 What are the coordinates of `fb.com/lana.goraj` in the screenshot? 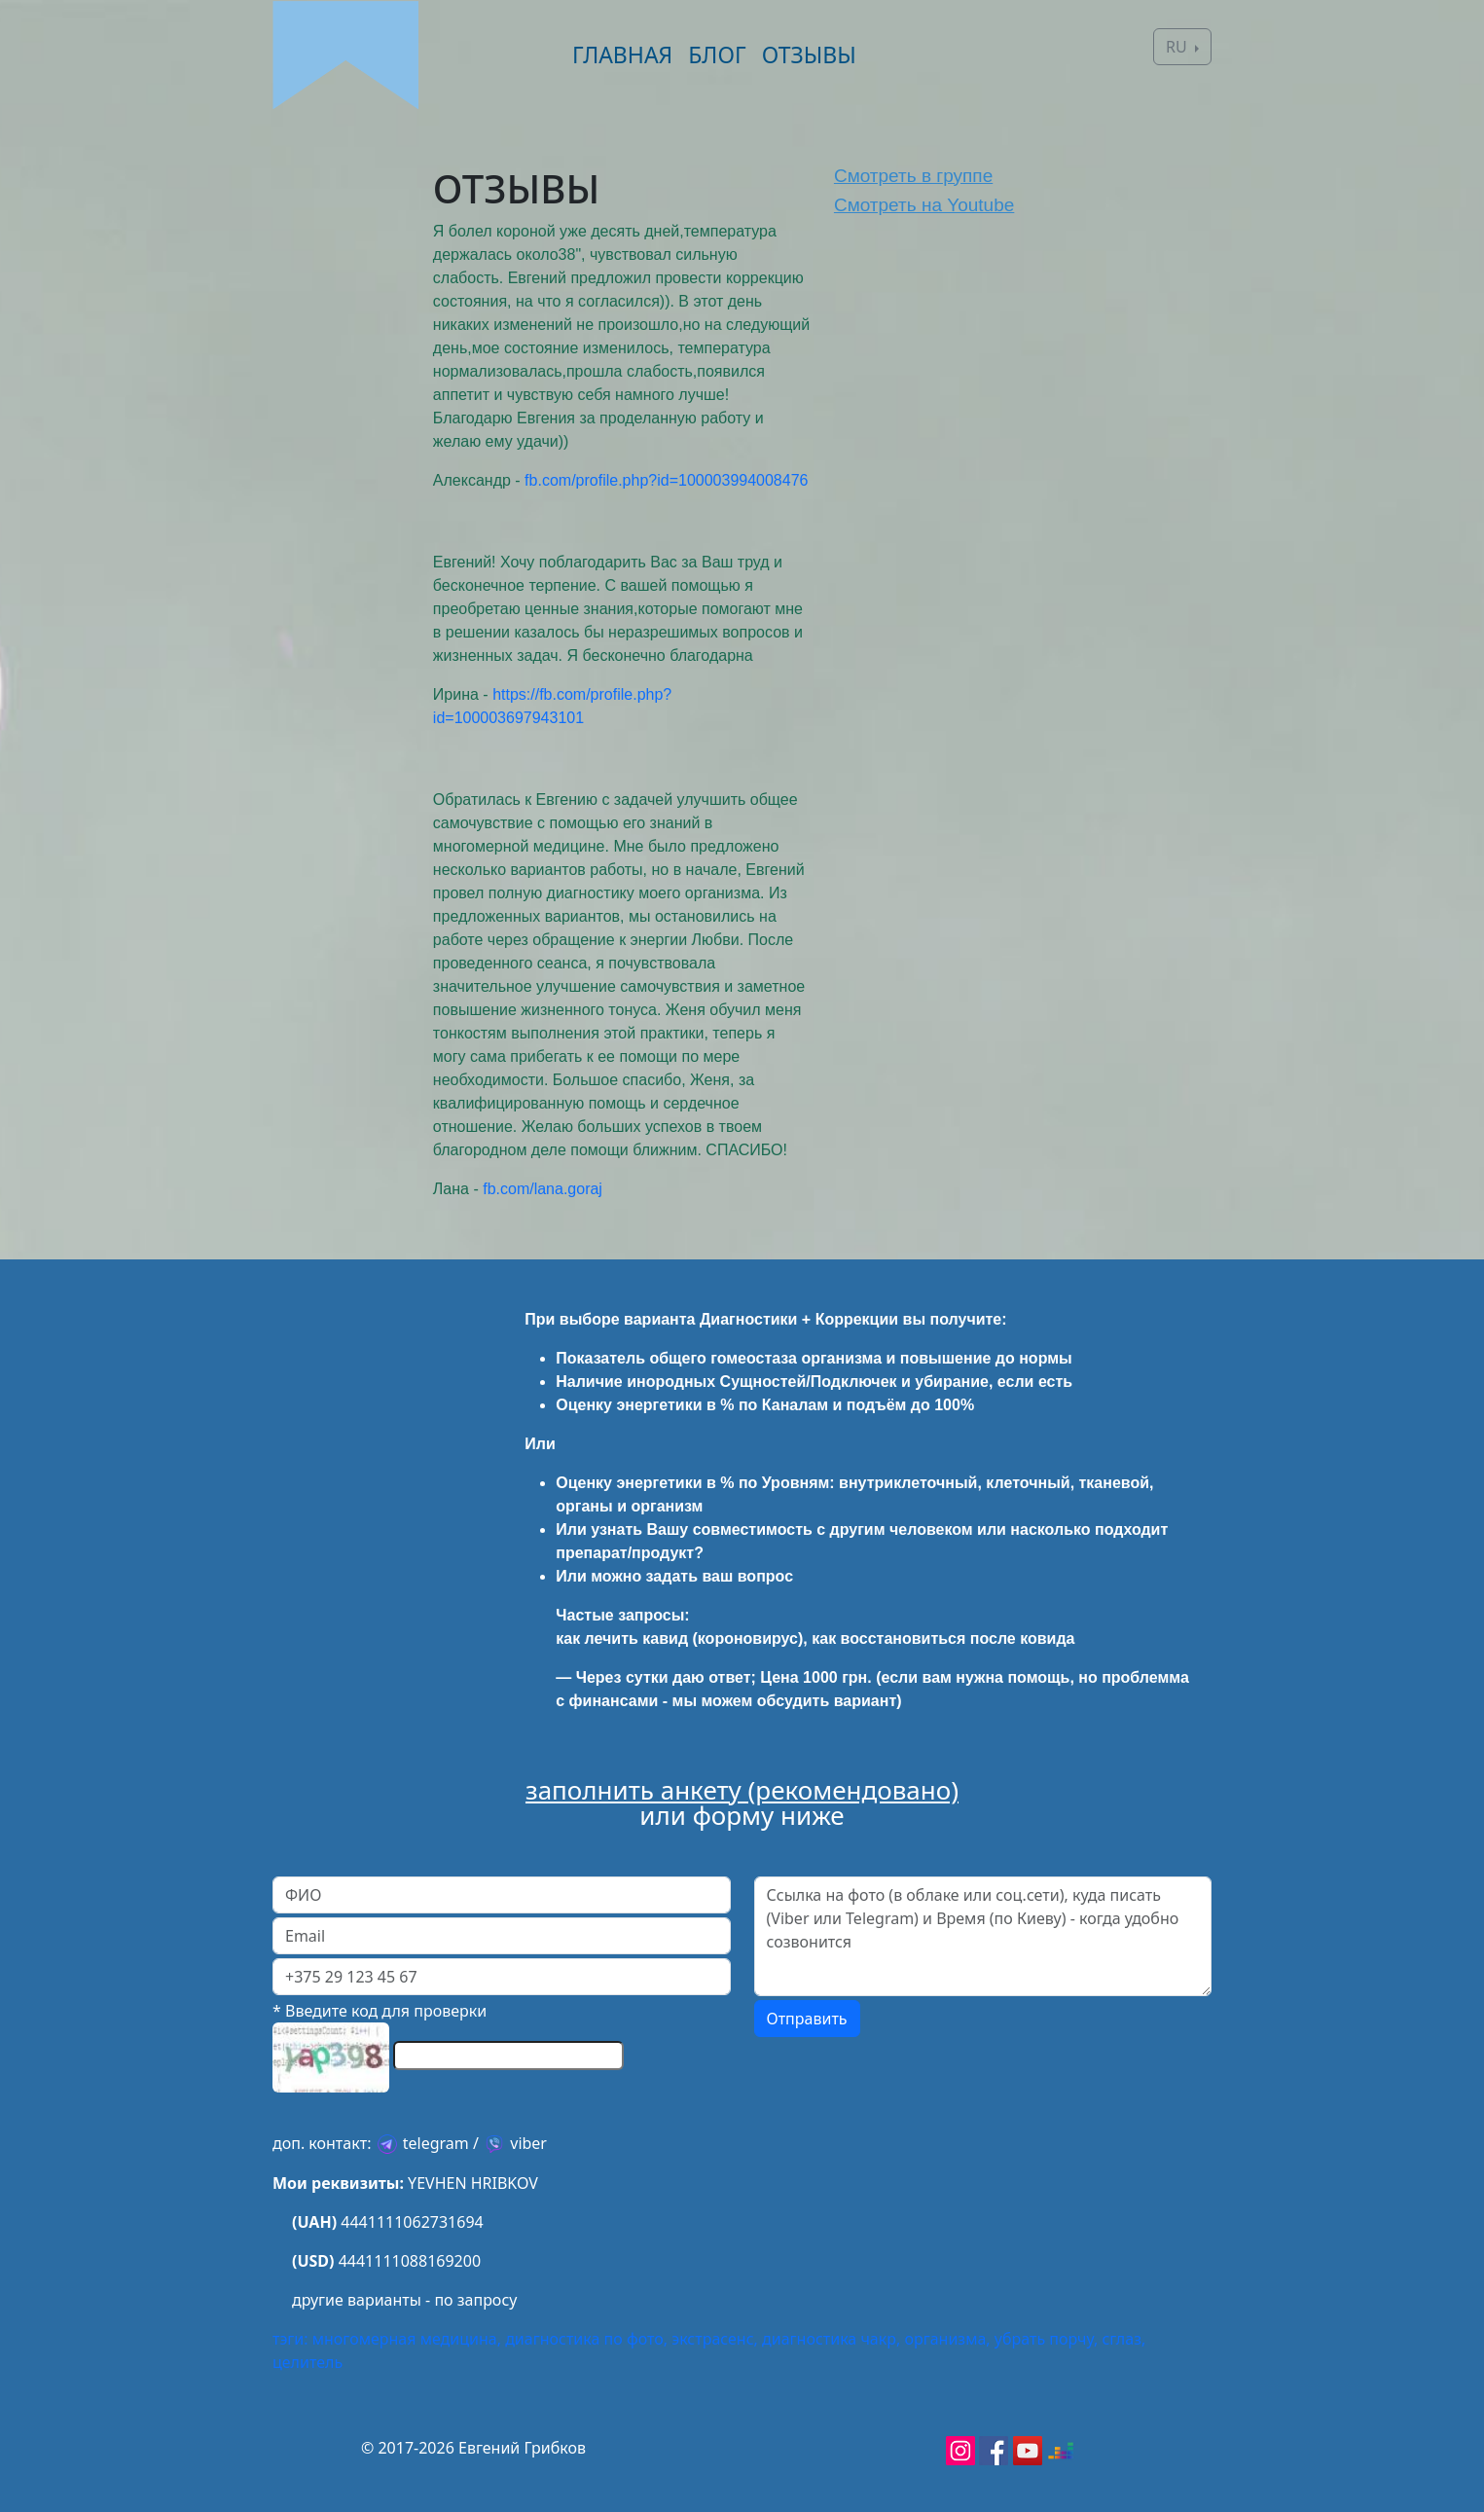 It's located at (542, 1189).